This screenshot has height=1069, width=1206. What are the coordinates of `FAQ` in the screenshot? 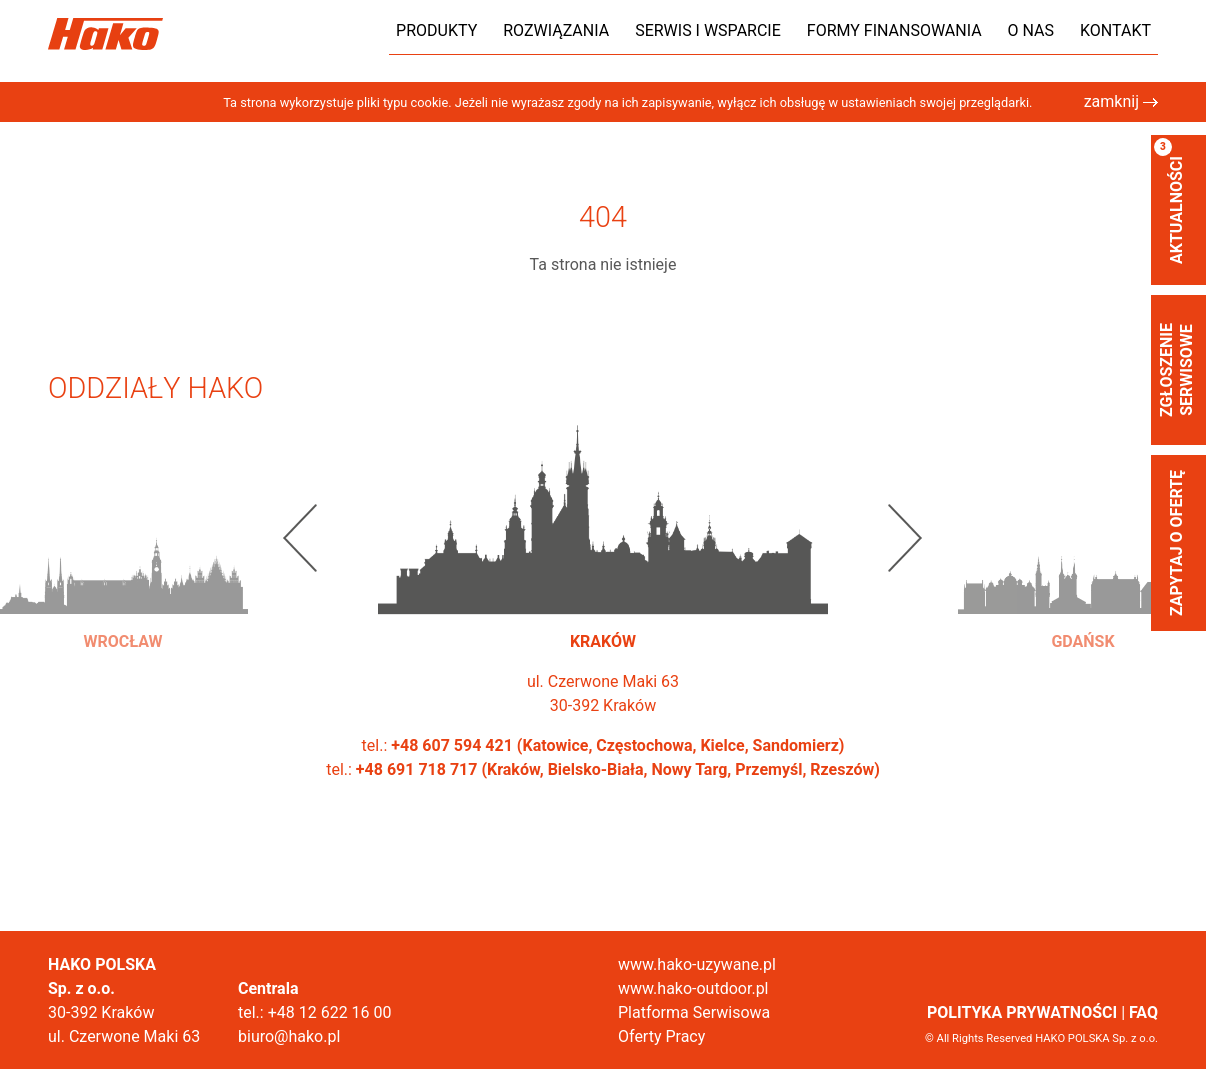 It's located at (1143, 1012).